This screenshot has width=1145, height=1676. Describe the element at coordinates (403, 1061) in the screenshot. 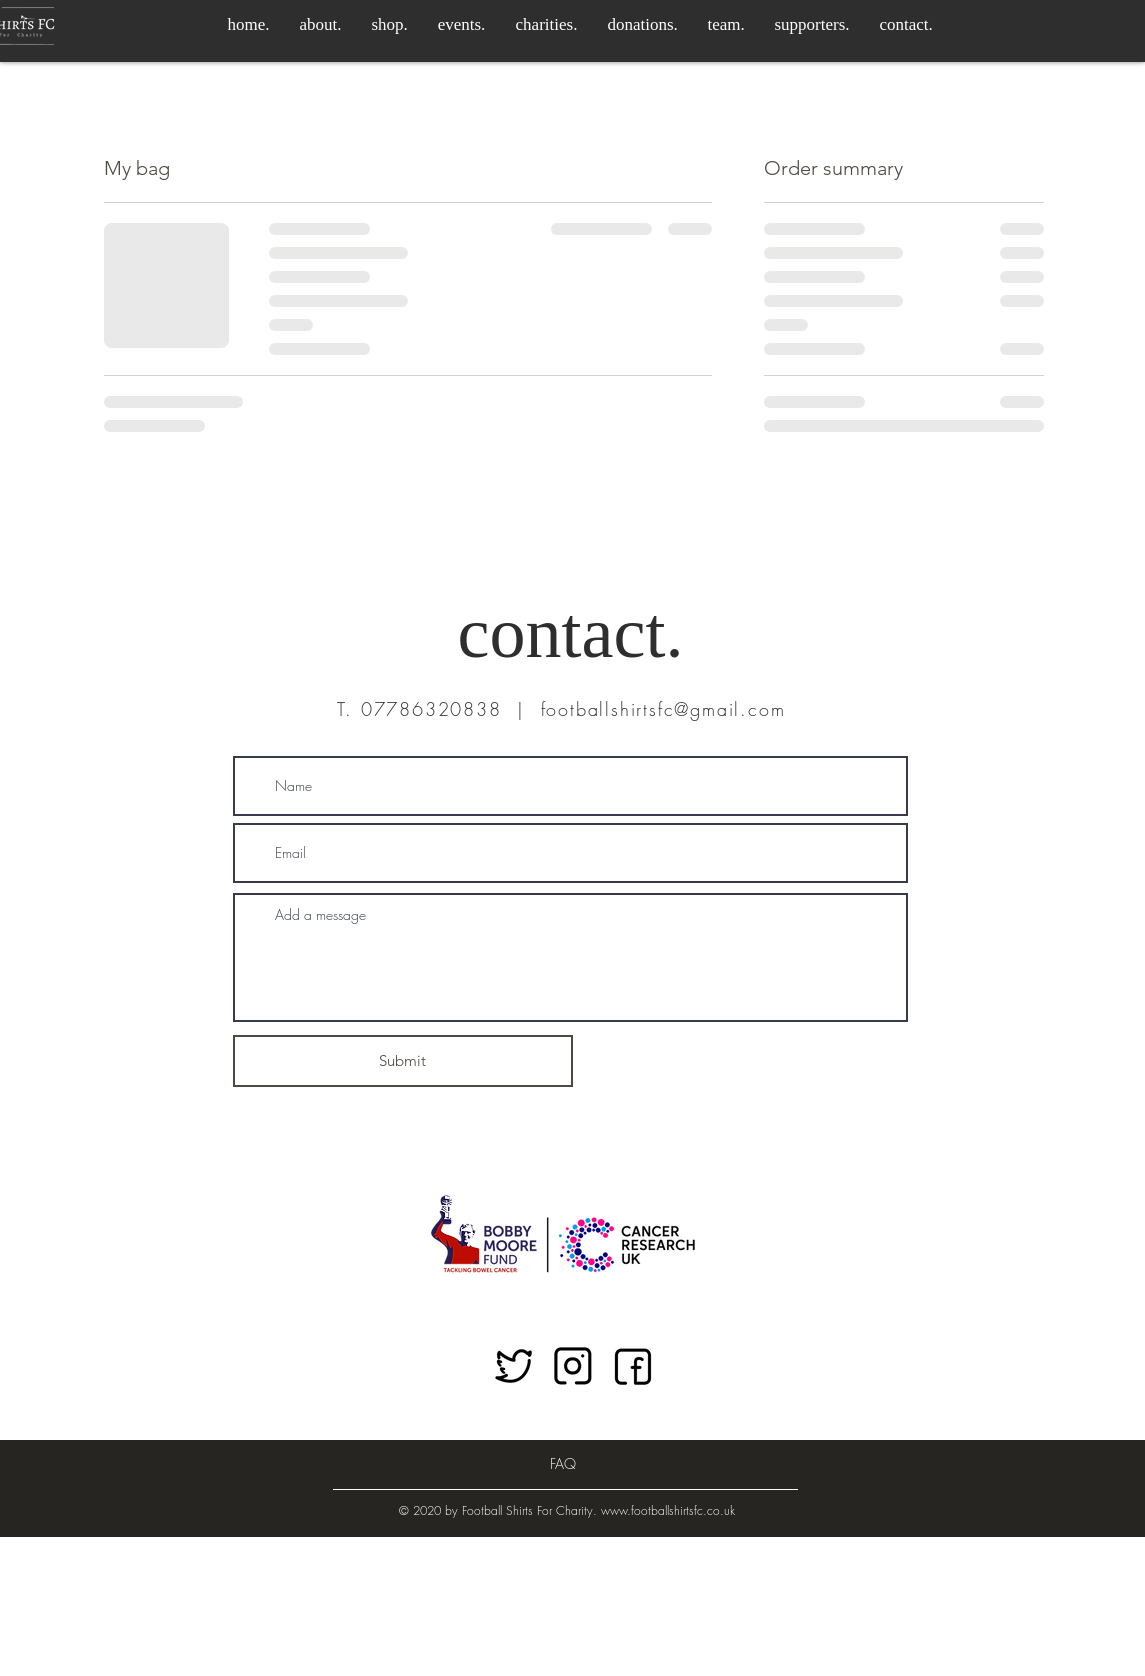

I see `[Submit]` at that location.